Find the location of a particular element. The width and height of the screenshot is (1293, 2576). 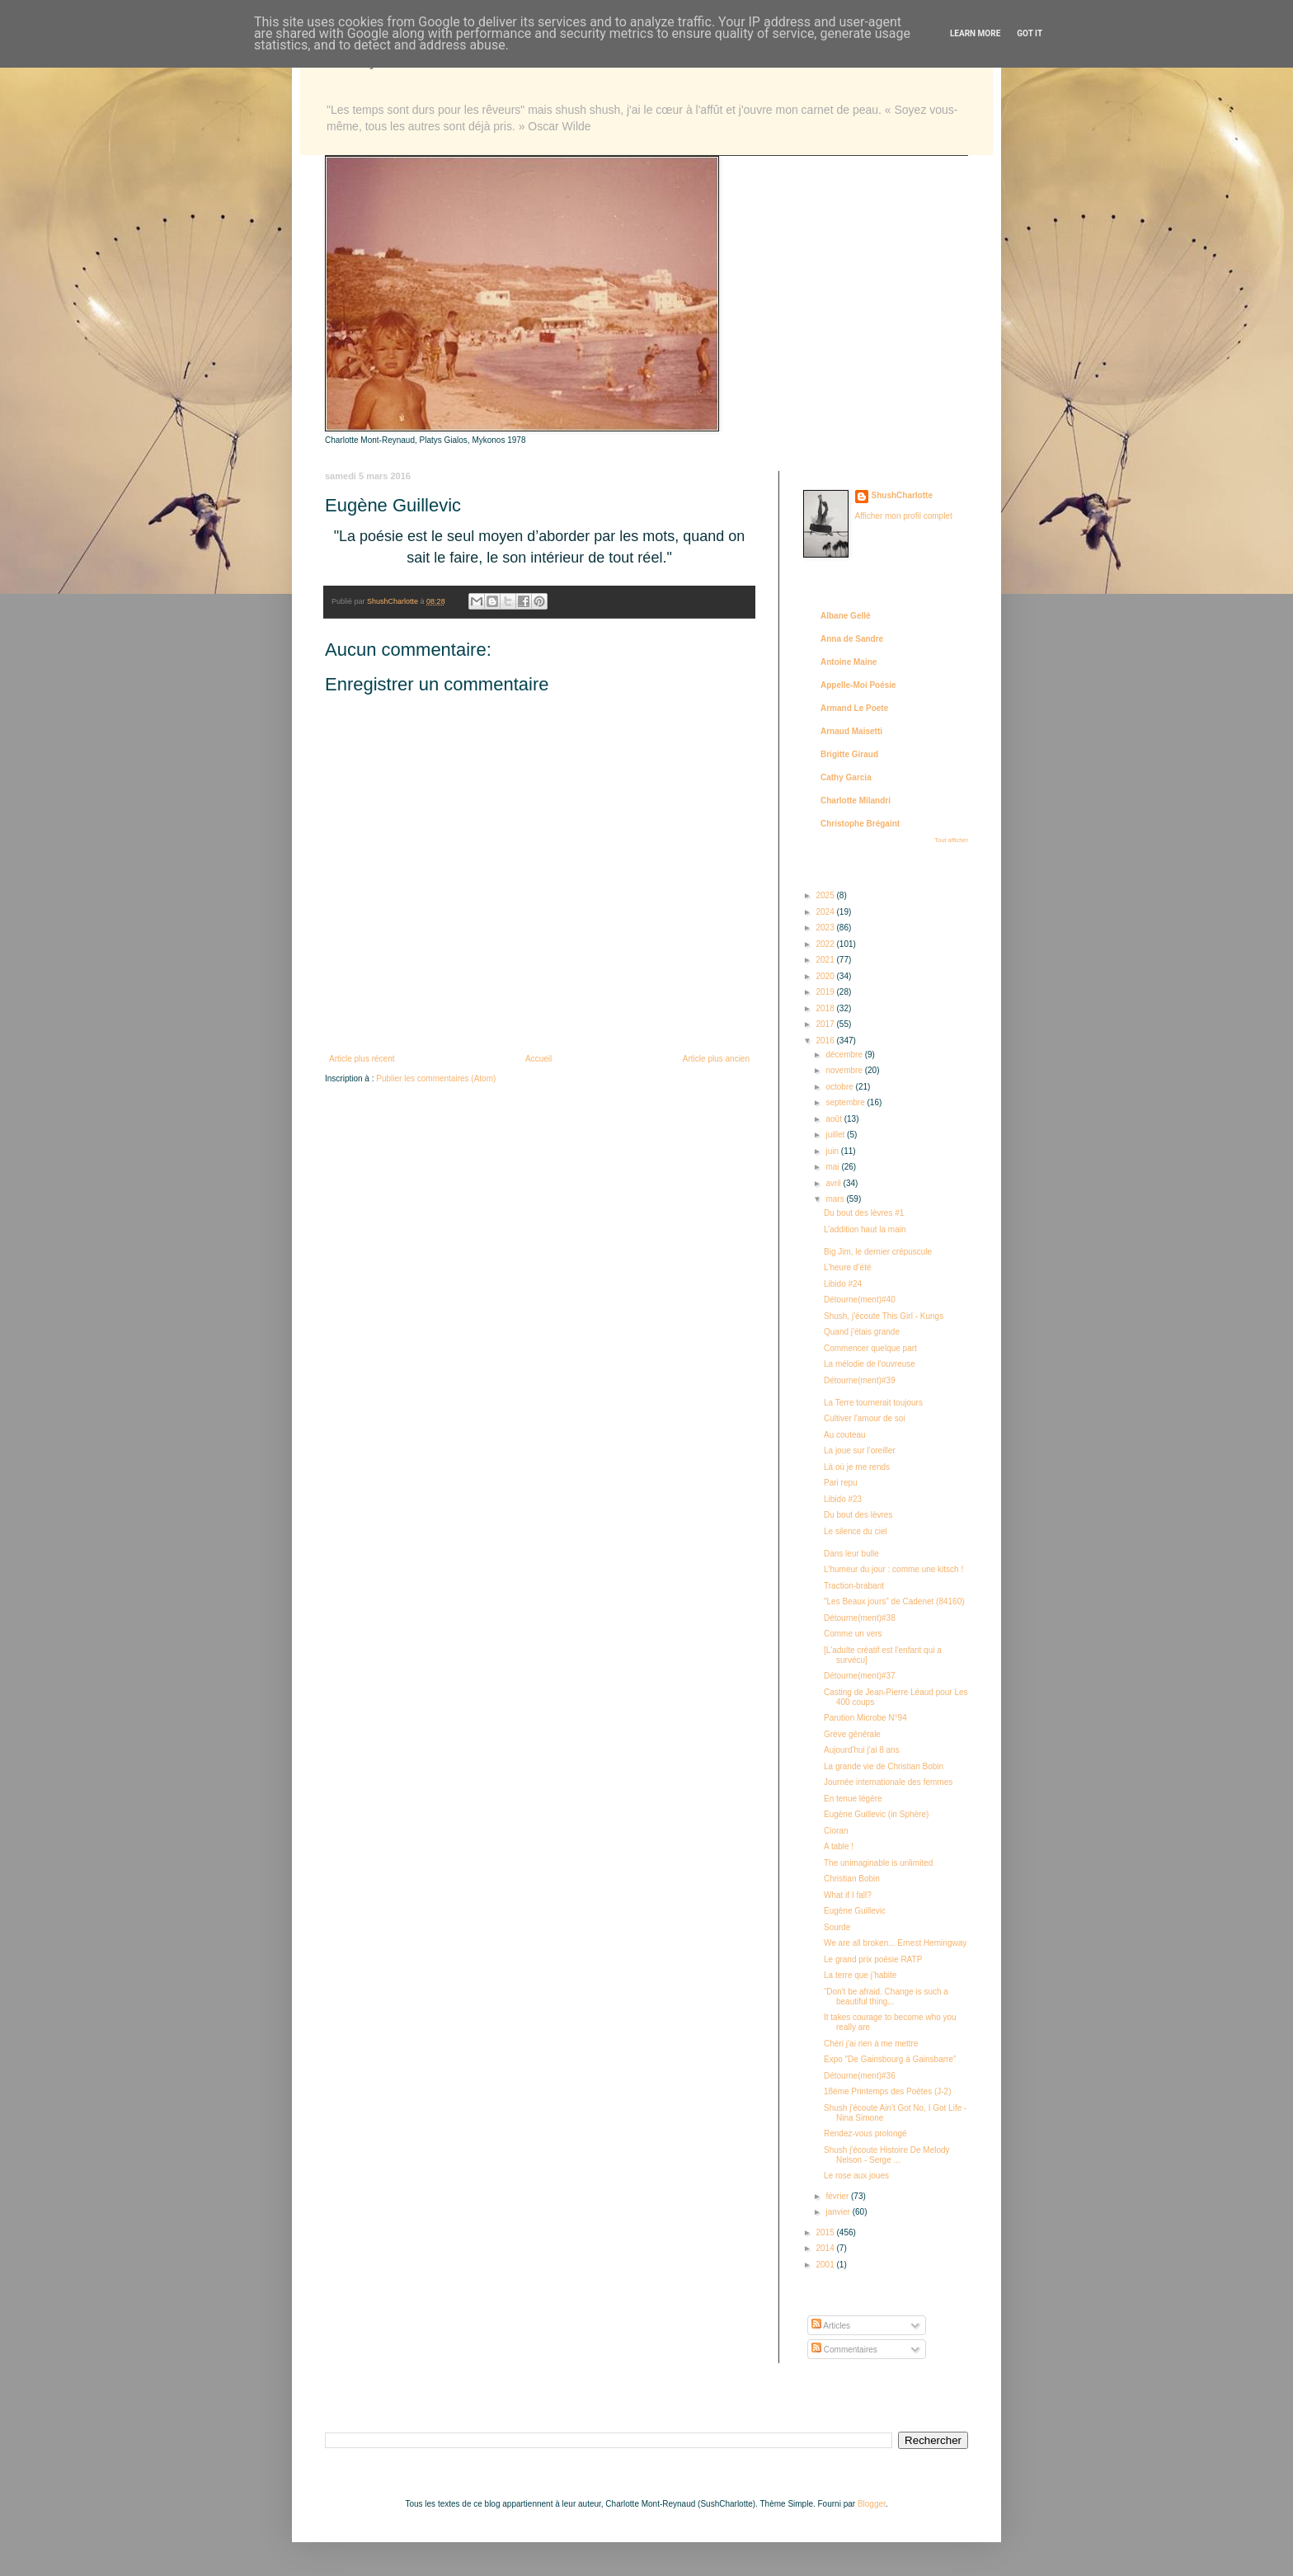

L'heure d’été is located at coordinates (848, 1267).